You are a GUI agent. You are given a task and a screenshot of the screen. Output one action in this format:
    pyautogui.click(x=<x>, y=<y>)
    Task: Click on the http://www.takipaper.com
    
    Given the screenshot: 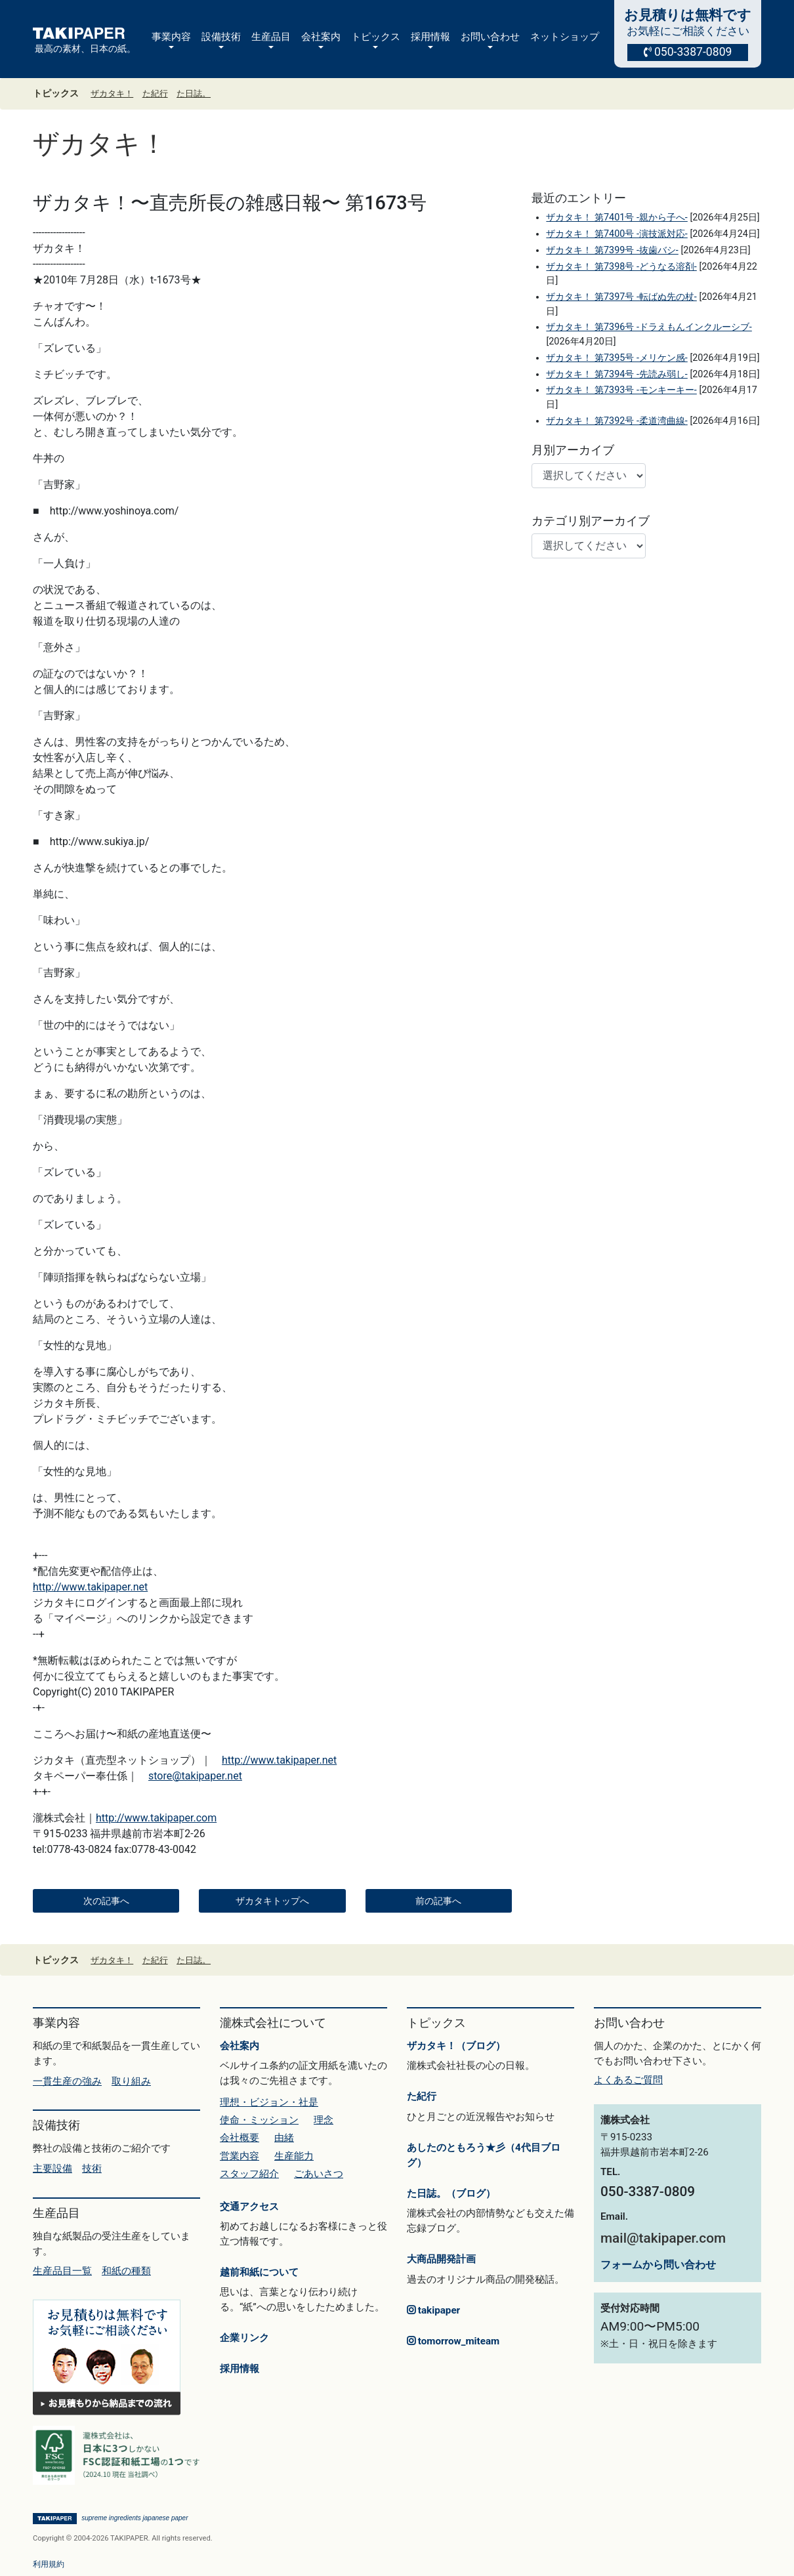 What is the action you would take?
    pyautogui.click(x=156, y=1818)
    